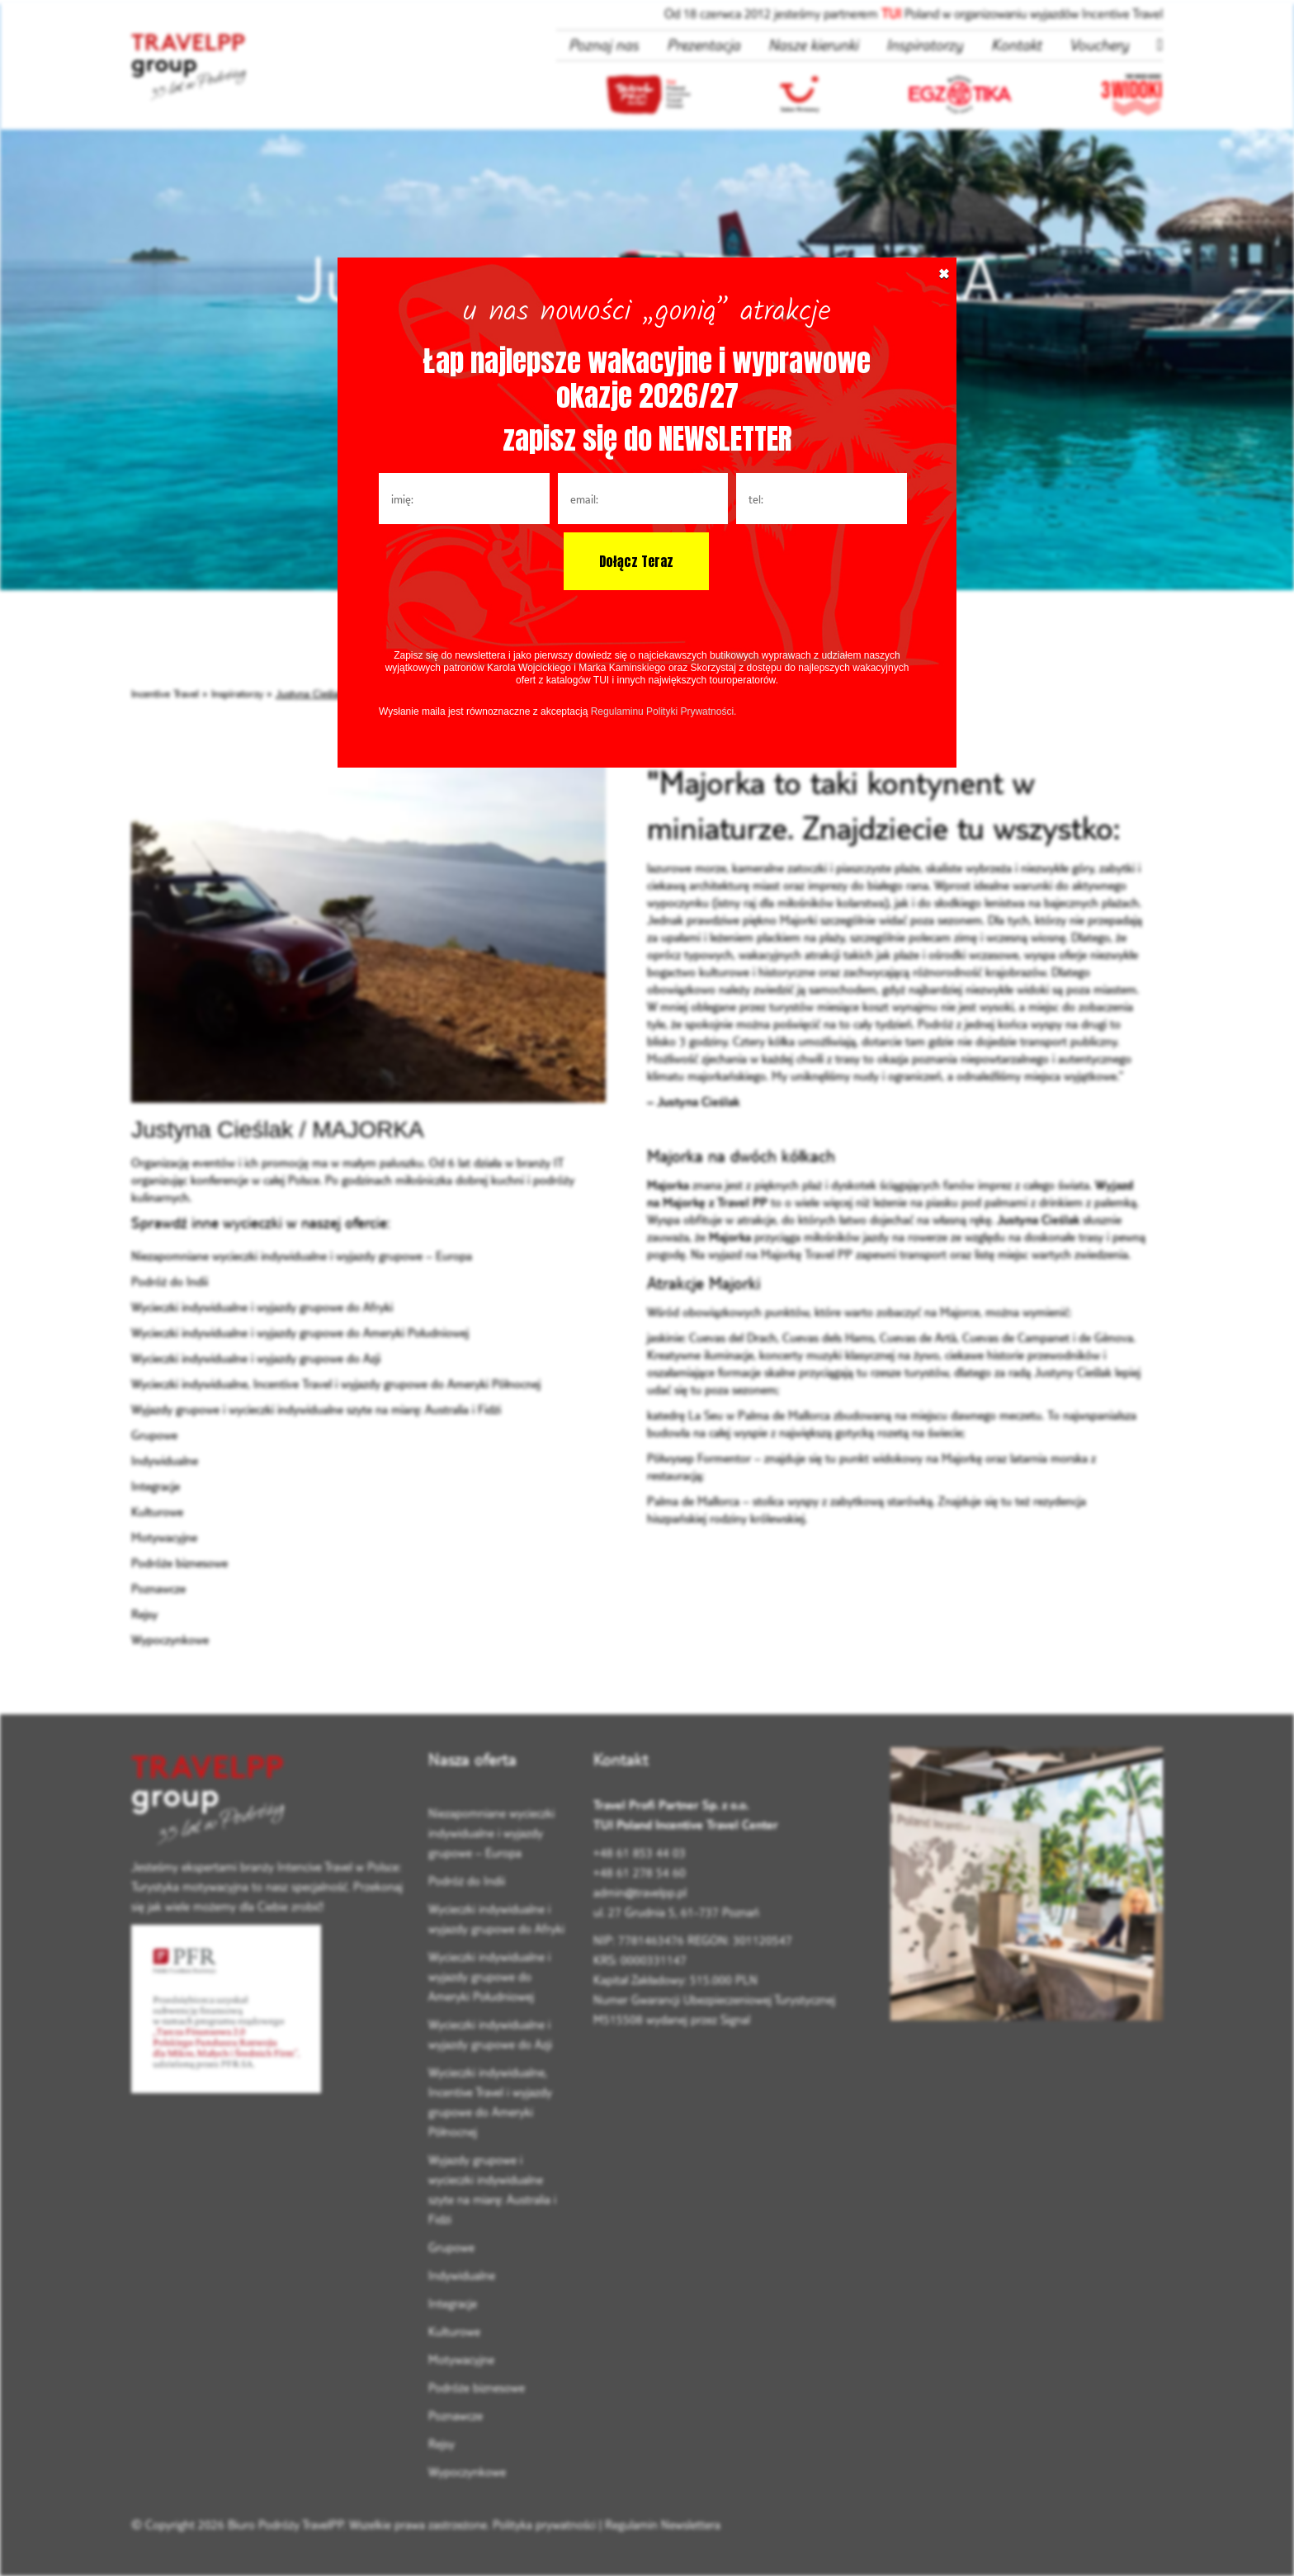  I want to click on Vouchery, so click(1099, 44).